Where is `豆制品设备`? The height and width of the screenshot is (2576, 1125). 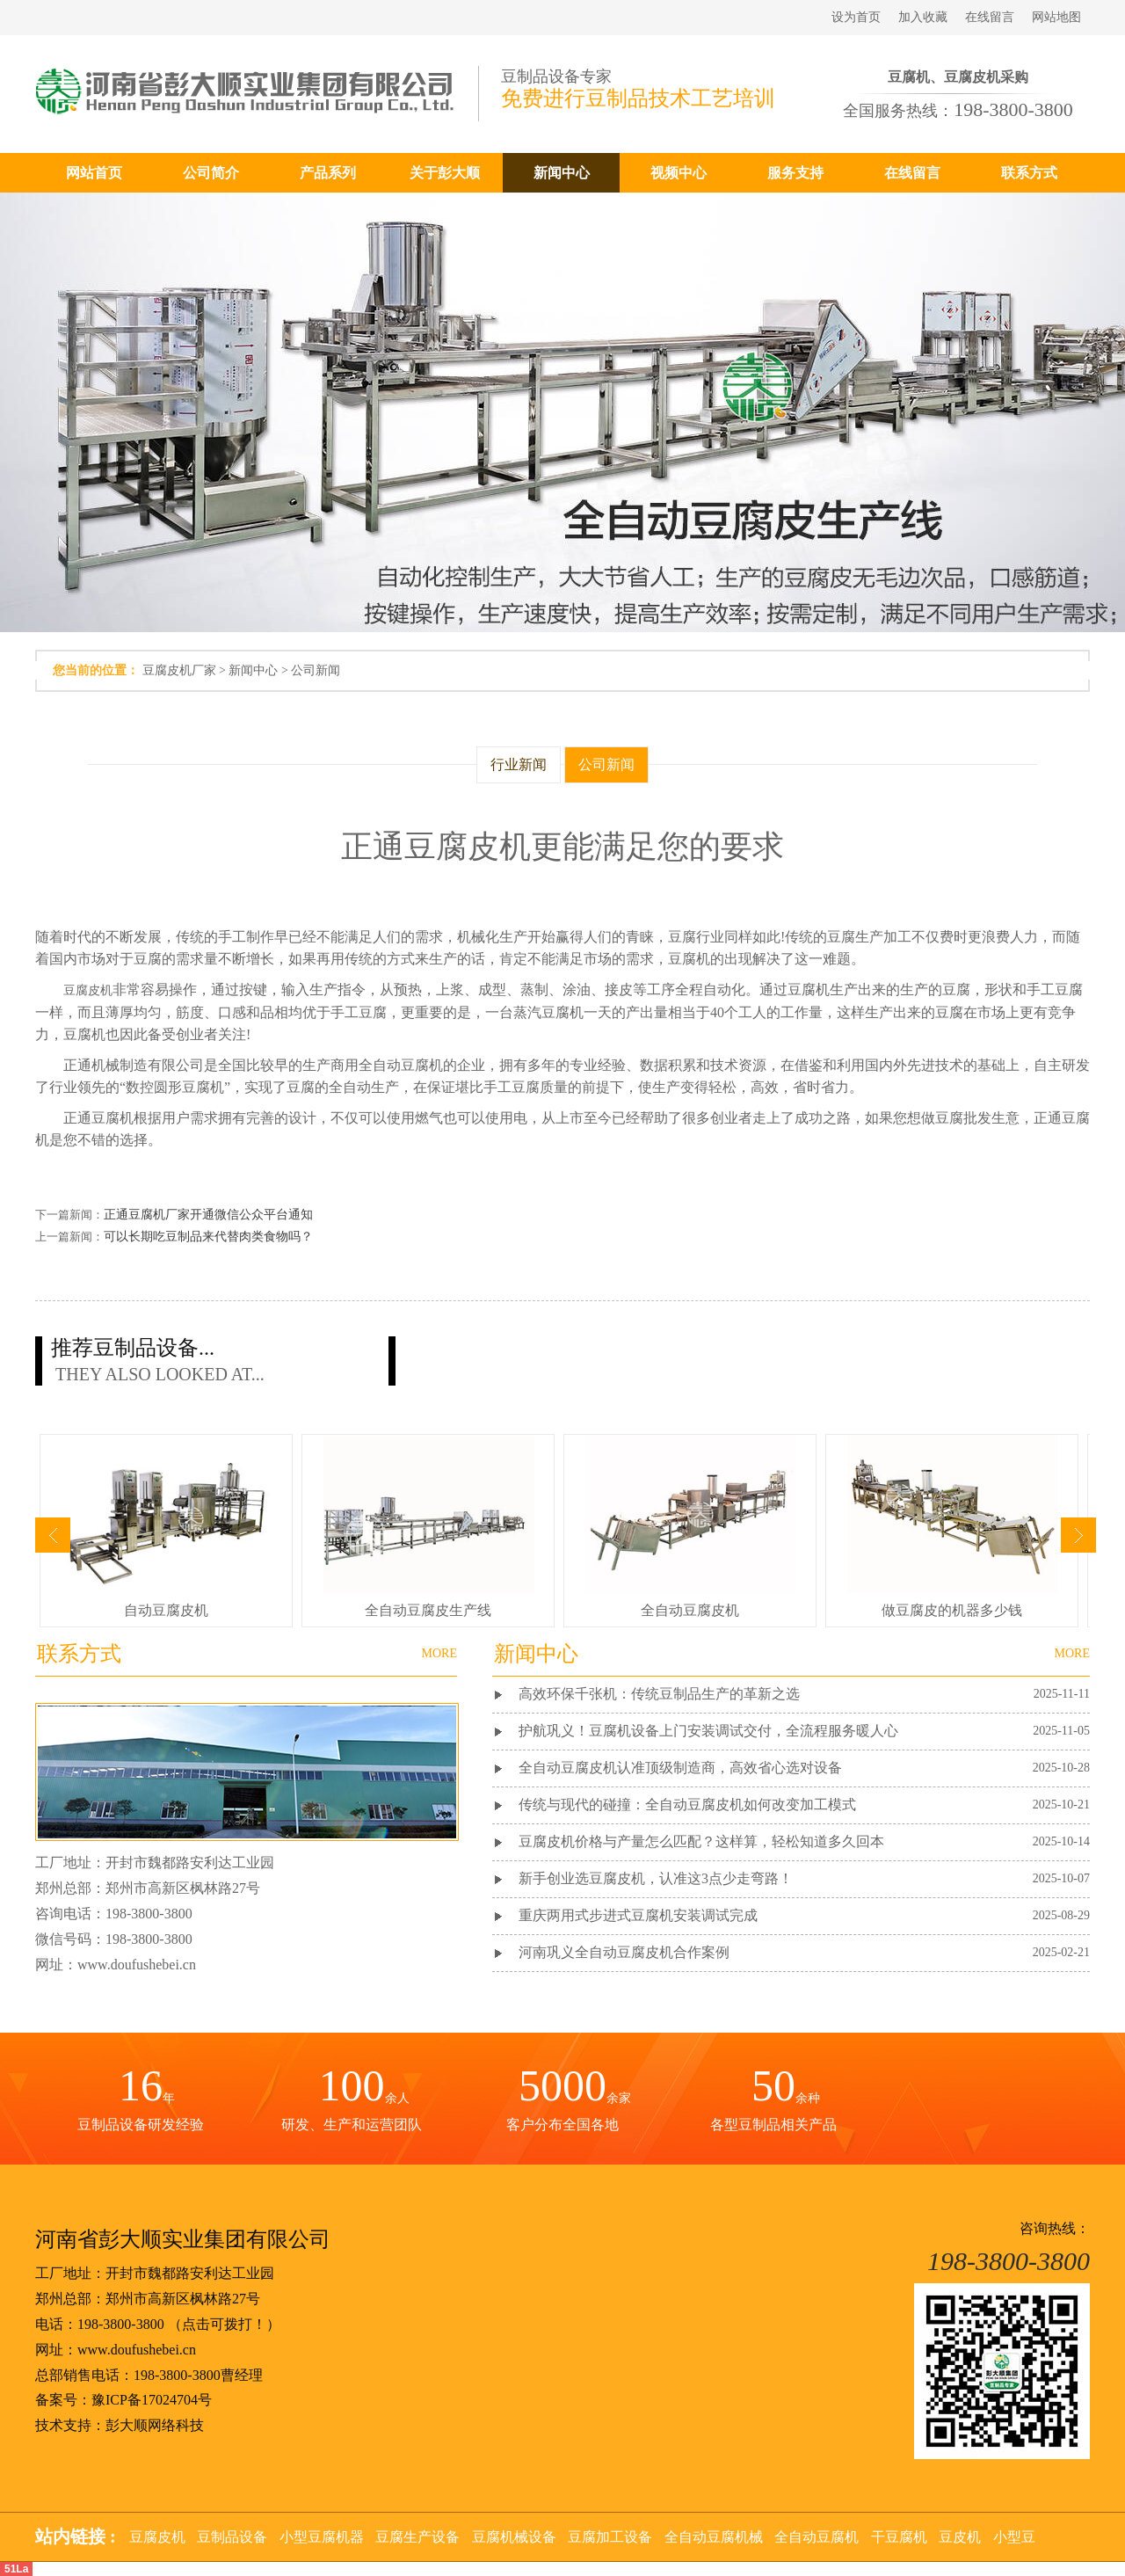 豆制品设备 is located at coordinates (232, 2536).